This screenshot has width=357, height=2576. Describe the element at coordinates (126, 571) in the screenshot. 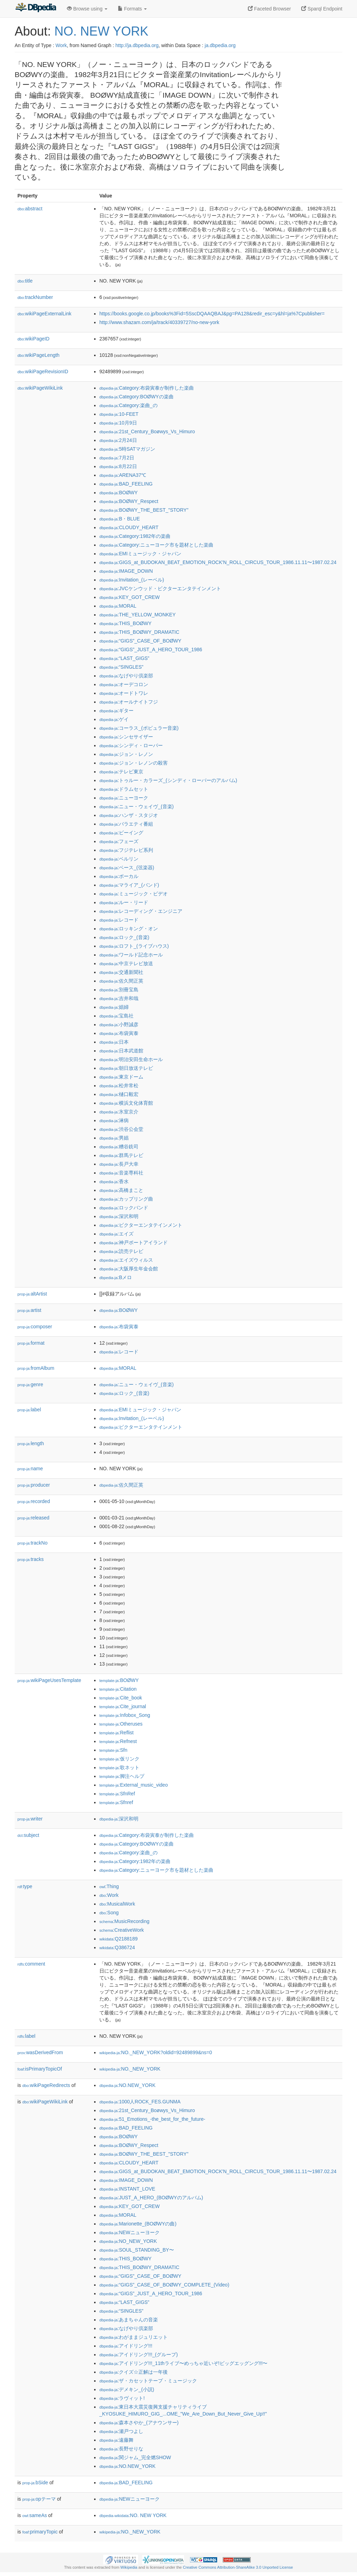

I see `:IMAGE_DOWN` at that location.